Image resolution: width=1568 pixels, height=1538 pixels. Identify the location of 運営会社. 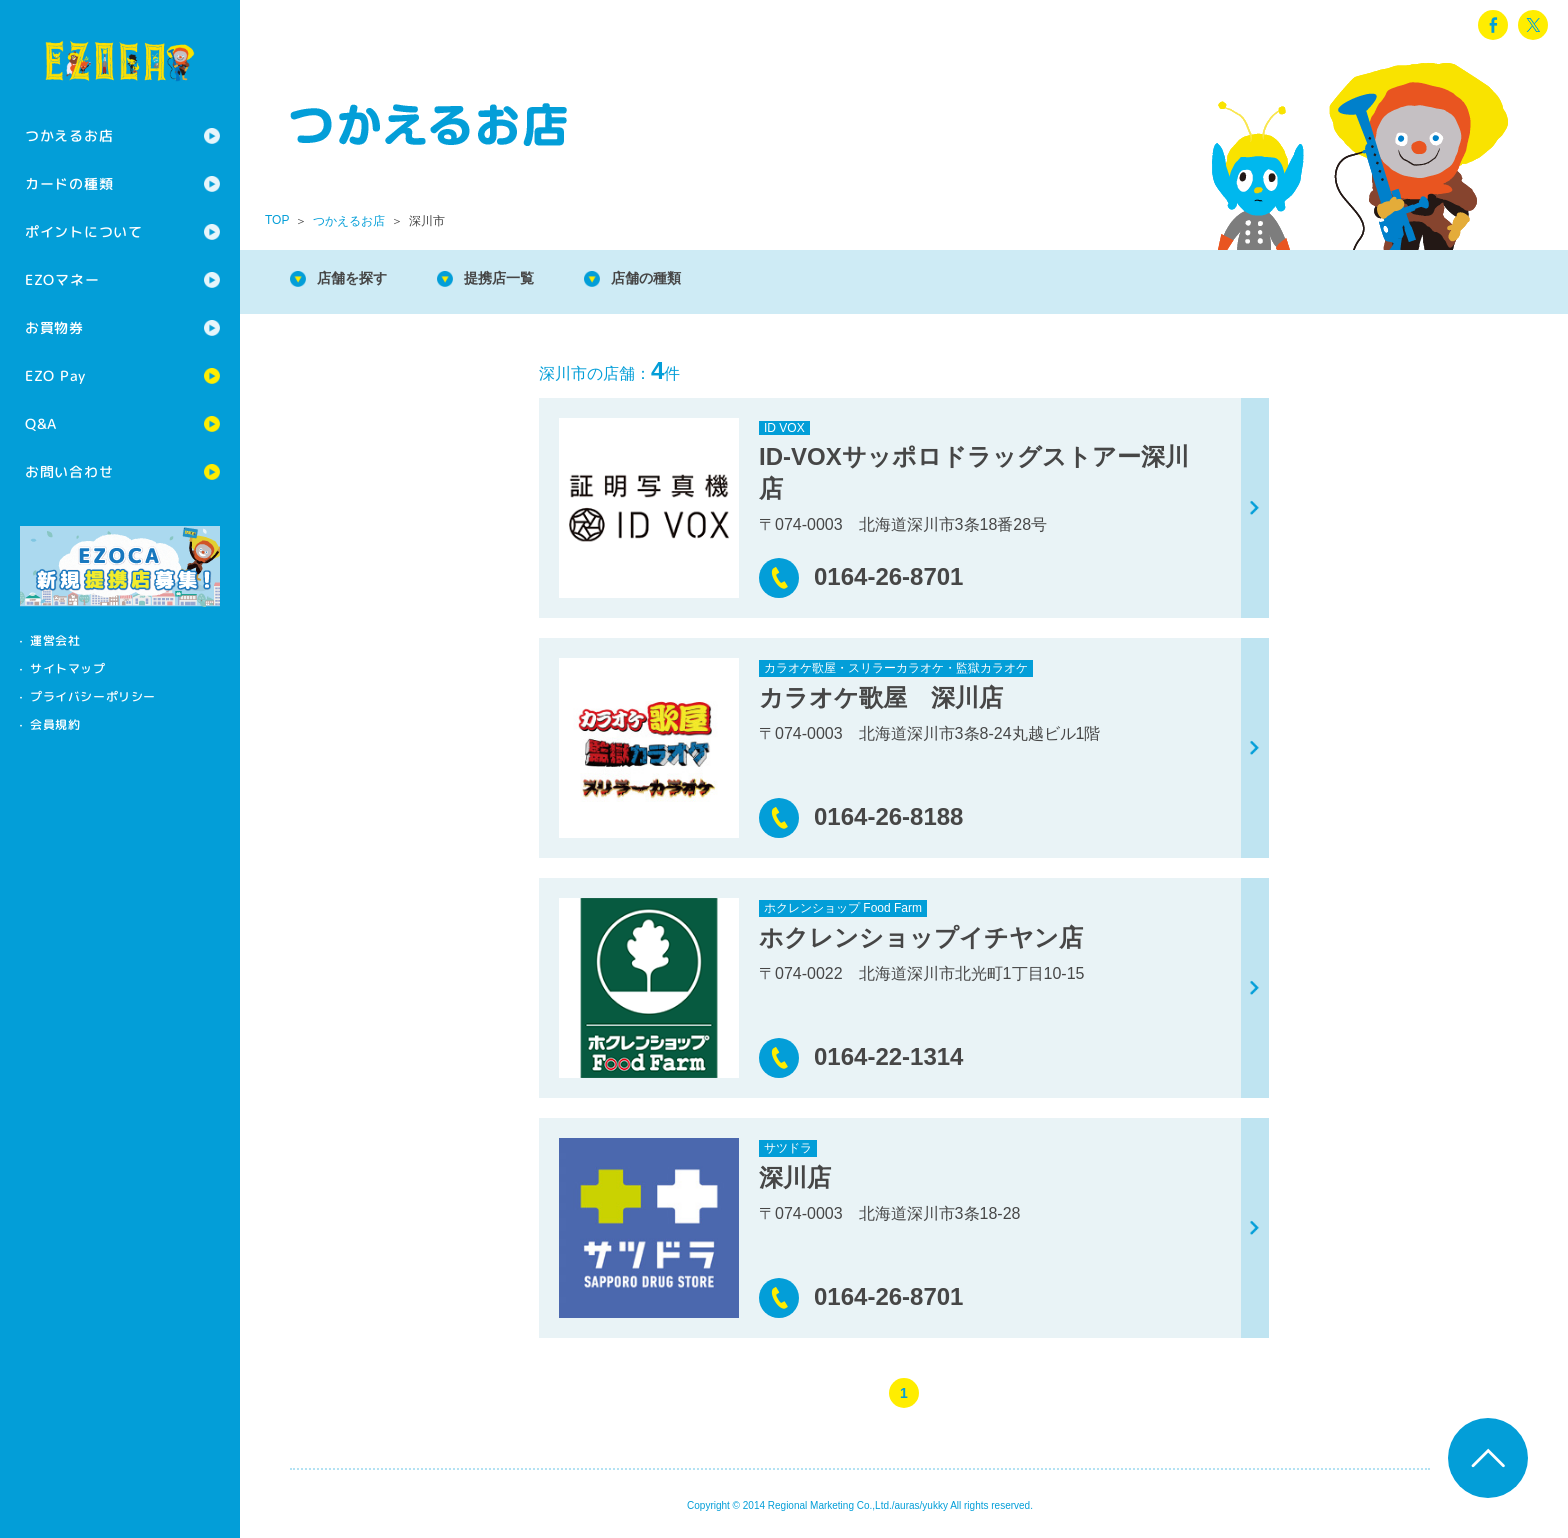
(55, 640).